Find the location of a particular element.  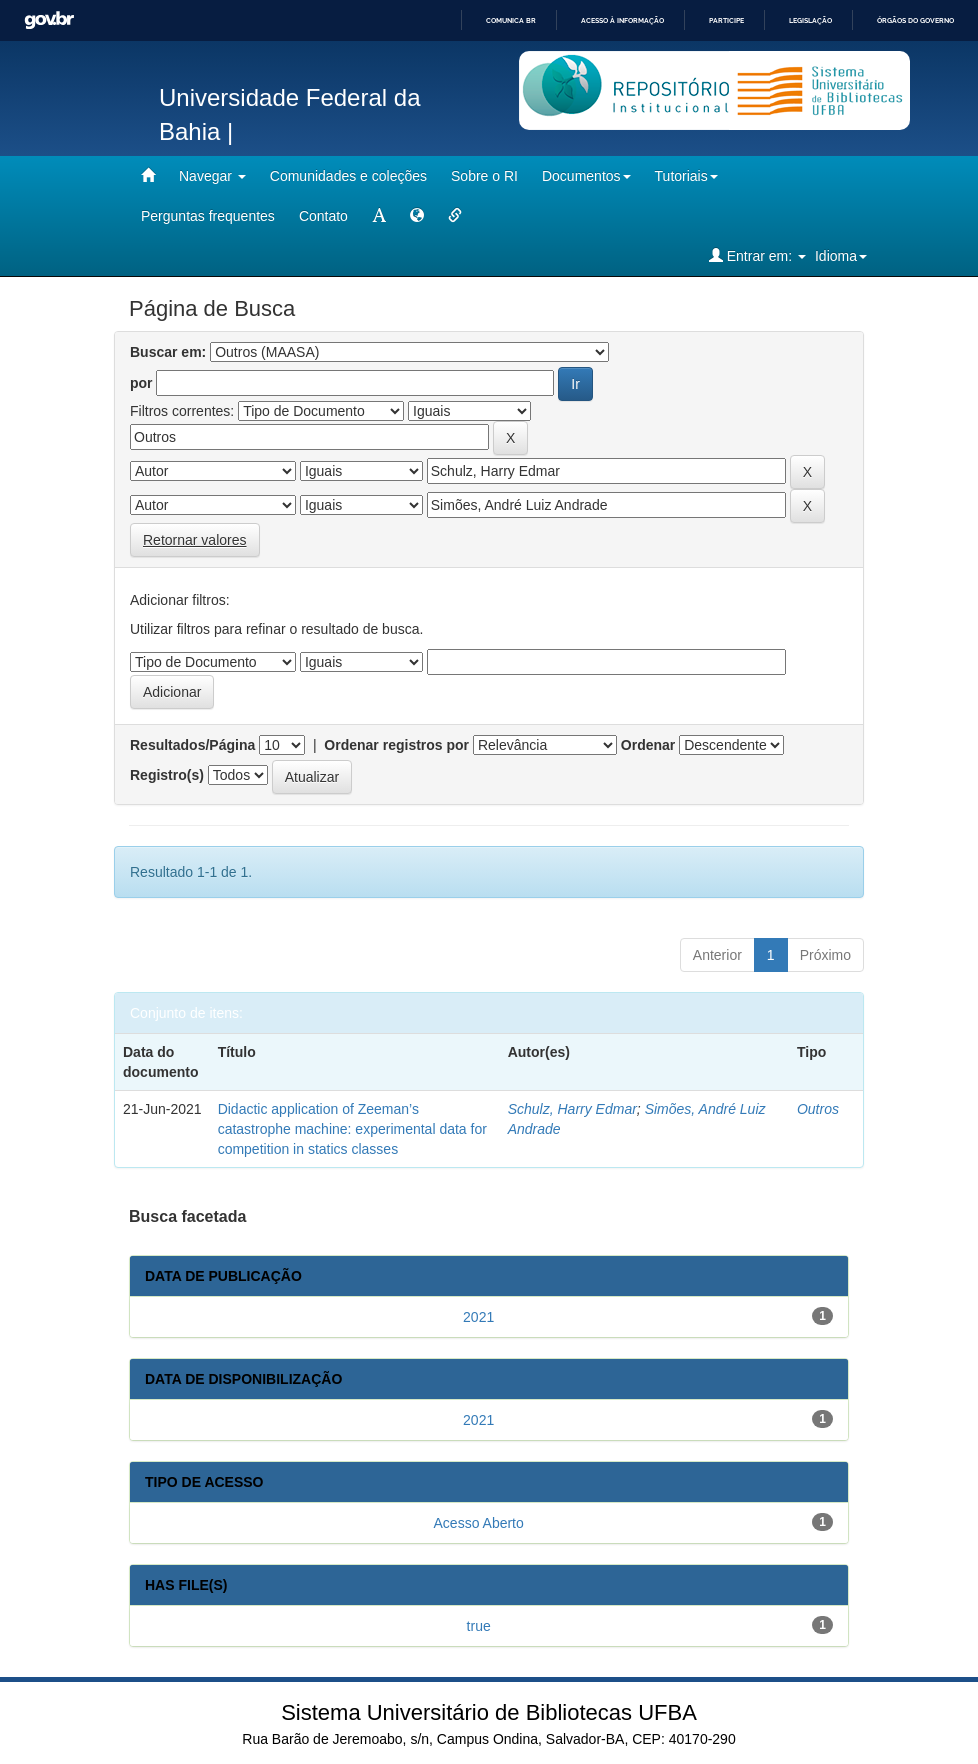

Retornar valores is located at coordinates (195, 540).